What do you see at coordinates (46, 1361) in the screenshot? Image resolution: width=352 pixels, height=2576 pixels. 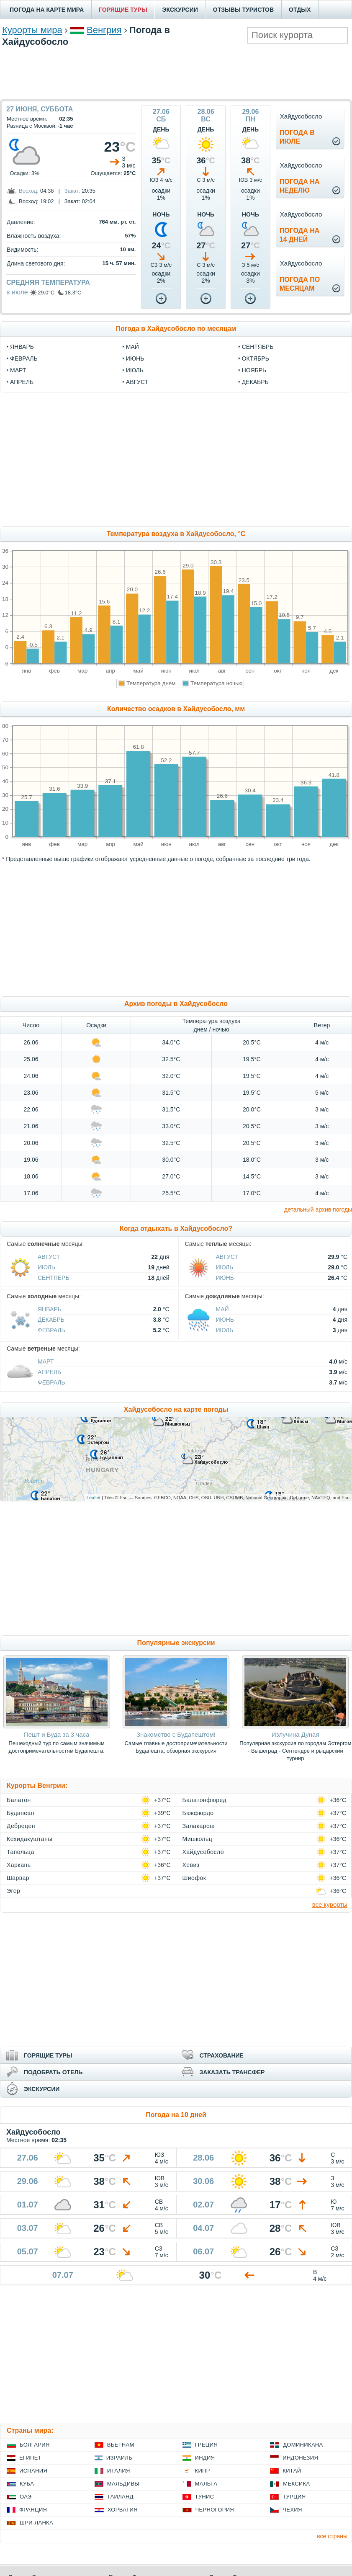 I see `Март` at bounding box center [46, 1361].